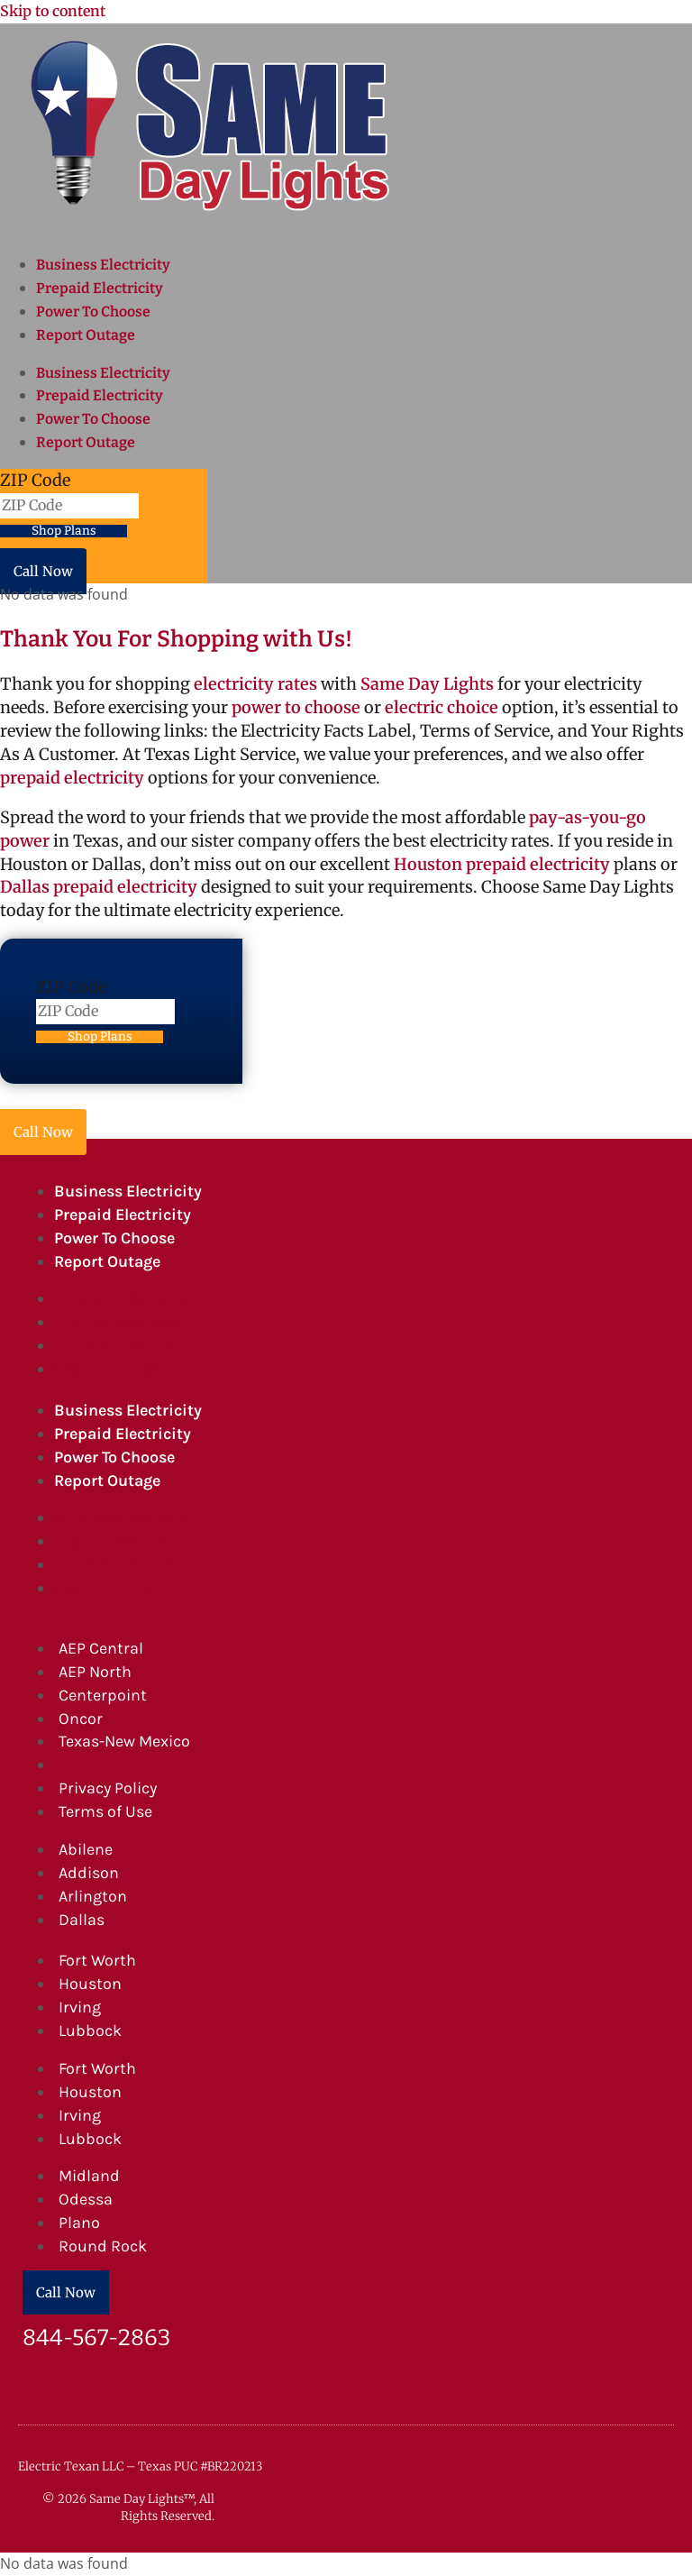 The width and height of the screenshot is (692, 2576). Describe the element at coordinates (52, 11) in the screenshot. I see `Skip to content` at that location.